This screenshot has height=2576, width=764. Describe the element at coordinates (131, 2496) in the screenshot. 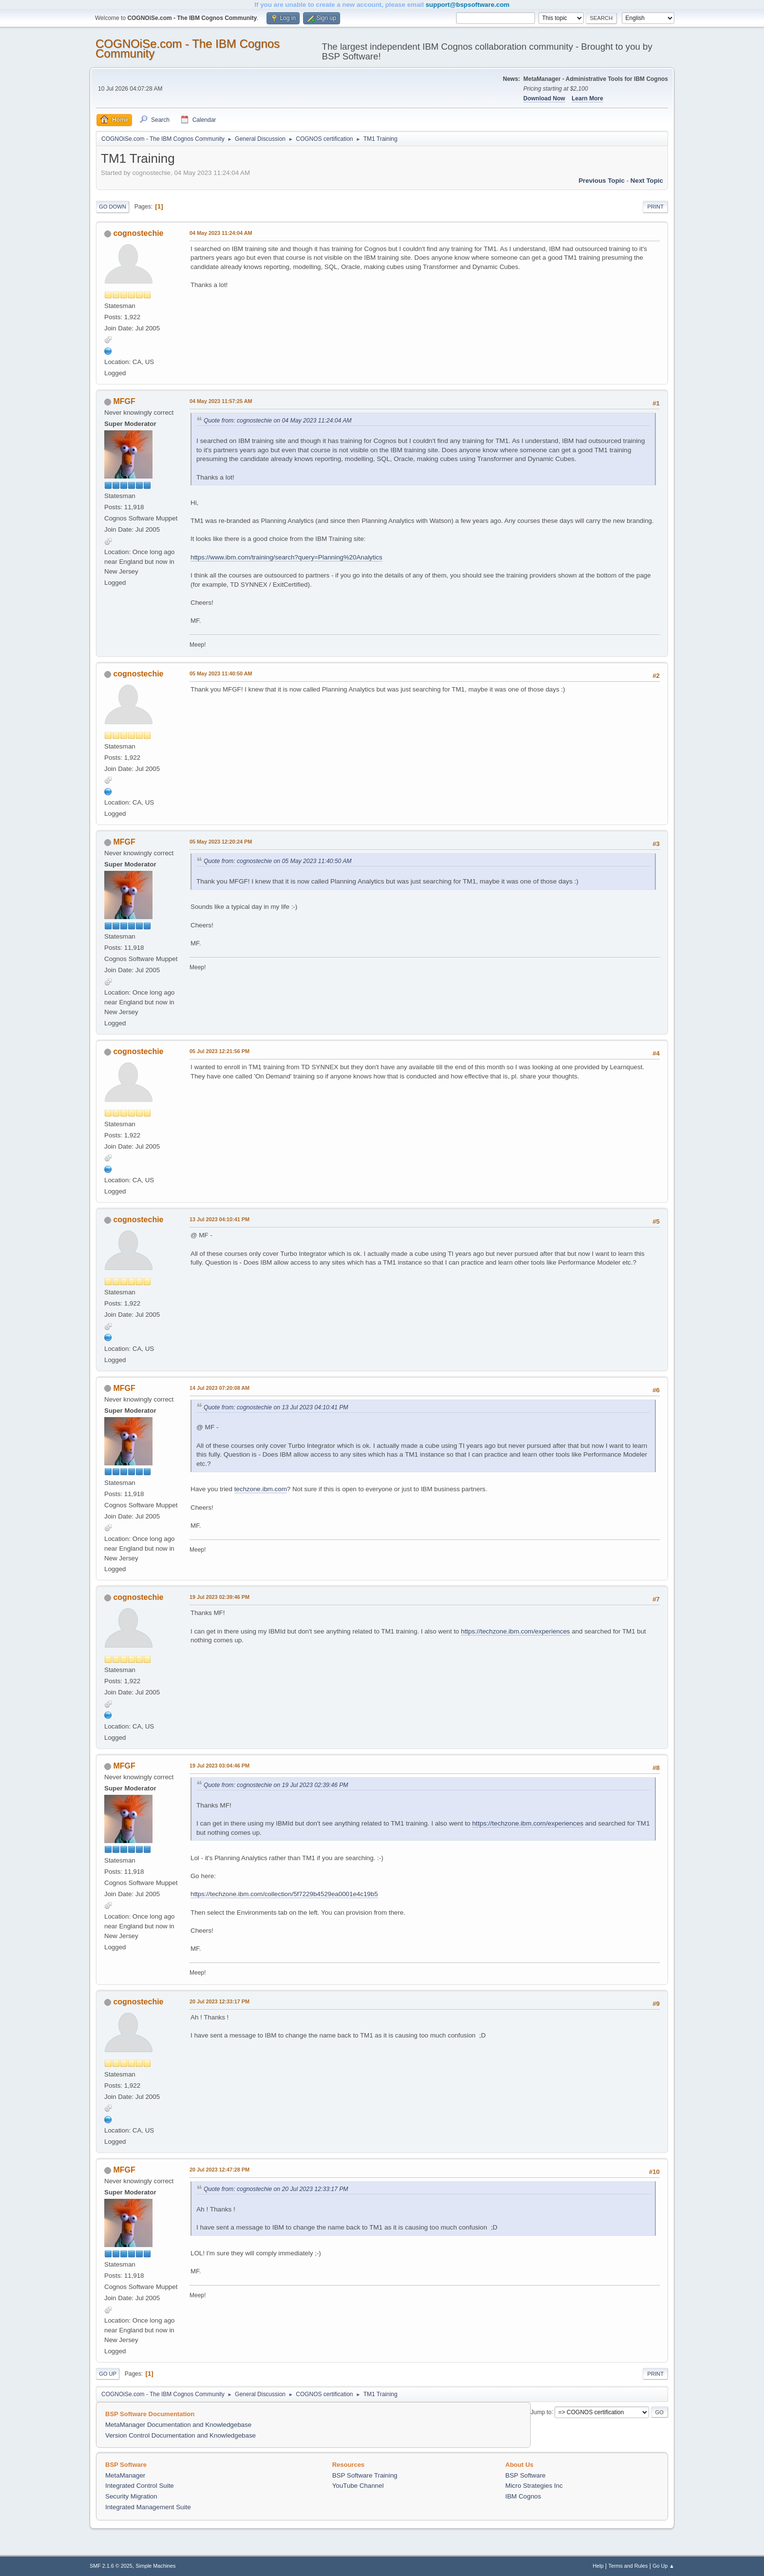

I see `Security Migration` at that location.